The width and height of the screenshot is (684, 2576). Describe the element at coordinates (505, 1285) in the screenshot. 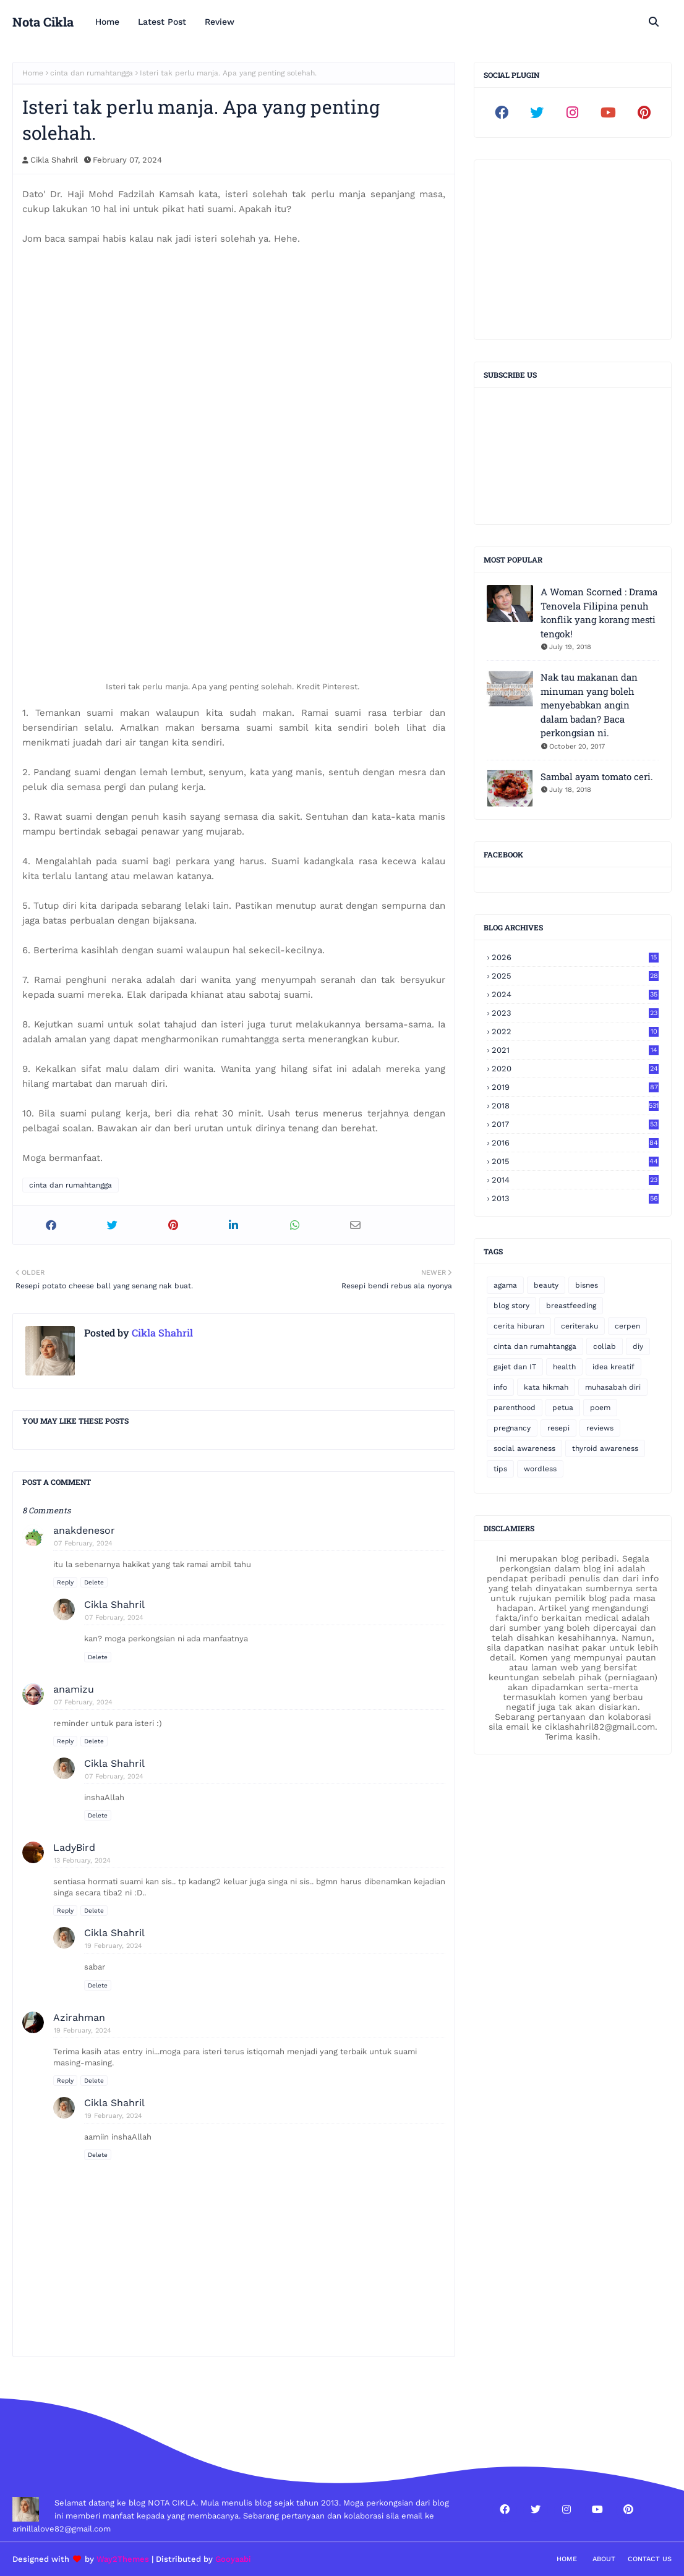

I see `agama` at that location.